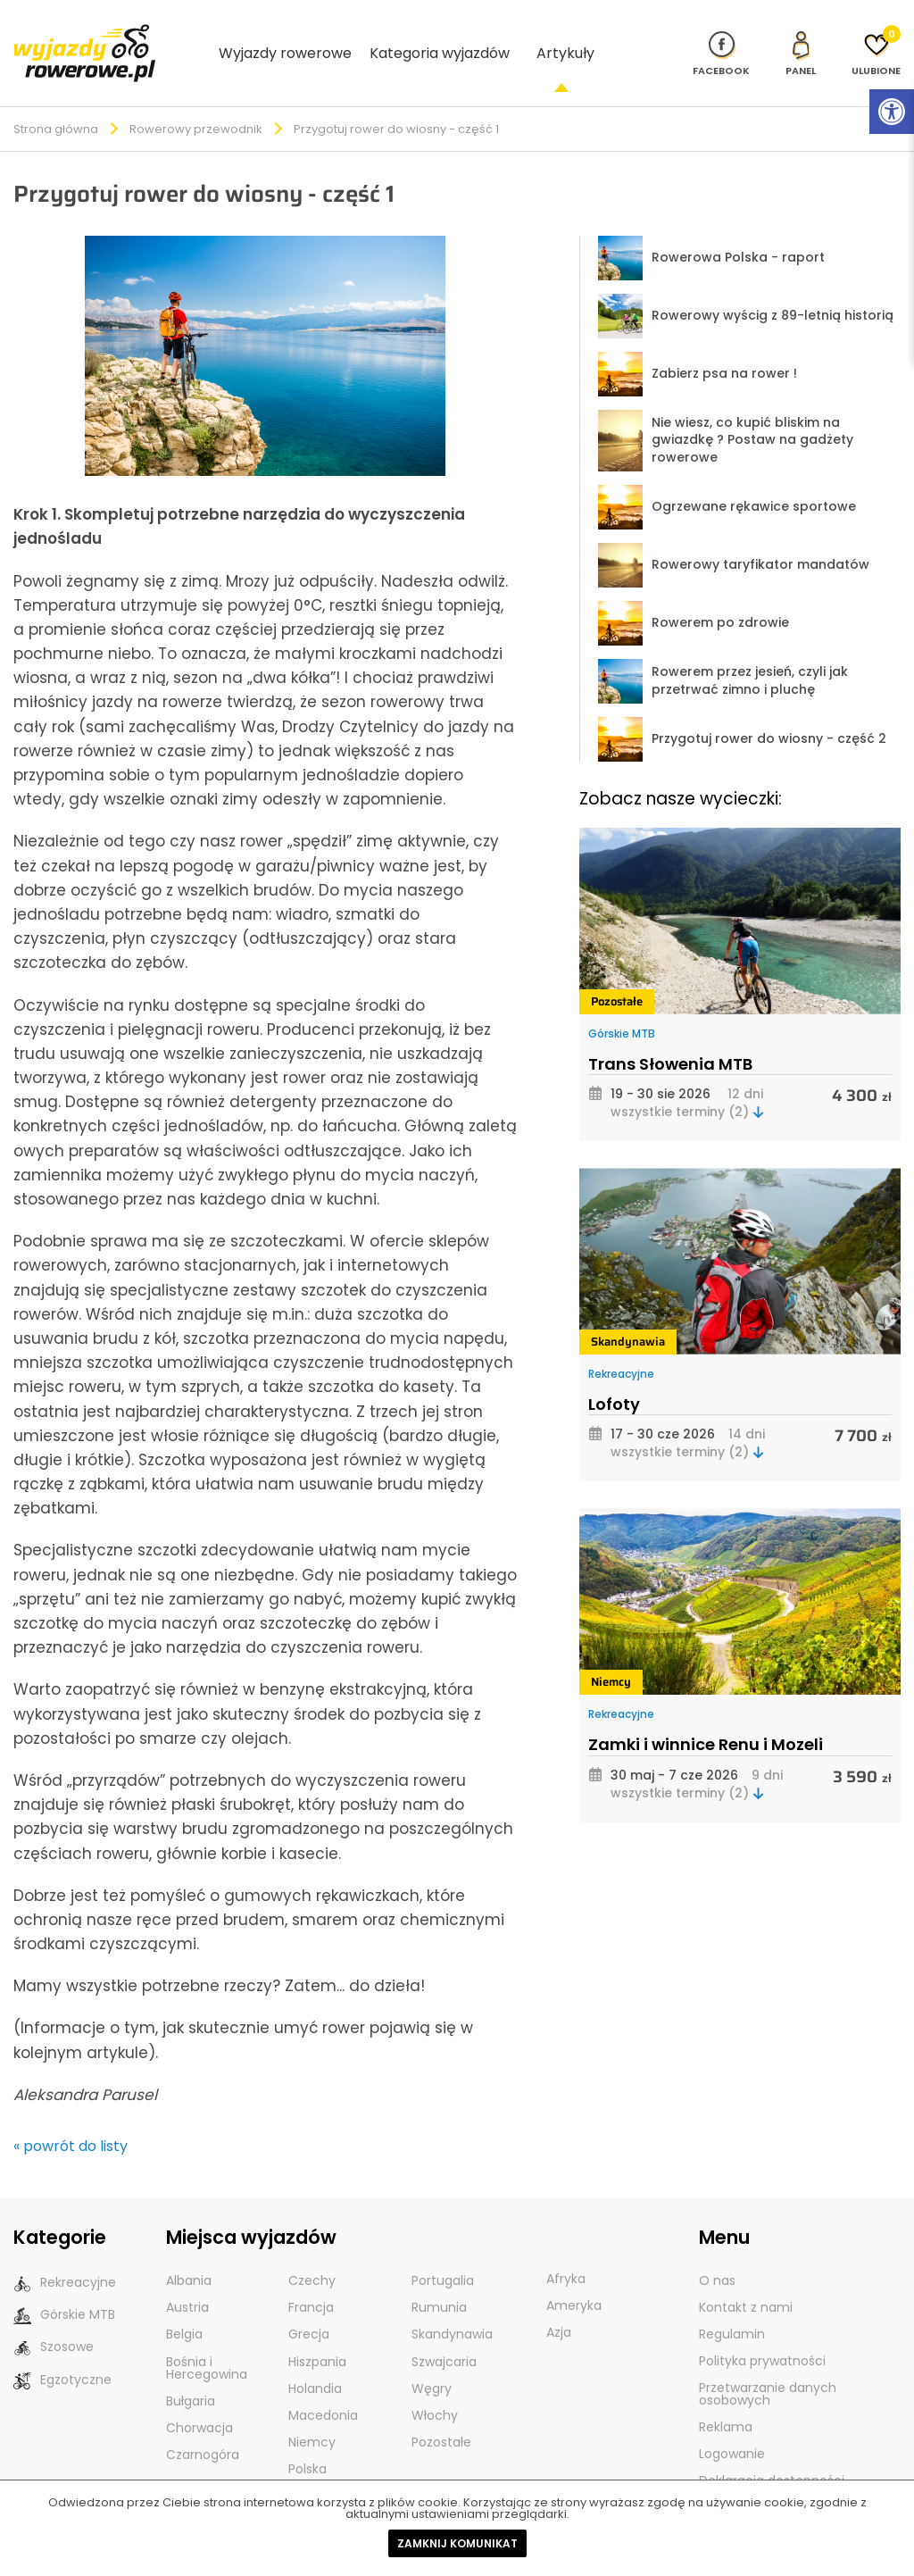 The image size is (914, 2576). What do you see at coordinates (717, 2251) in the screenshot?
I see `O nas` at bounding box center [717, 2251].